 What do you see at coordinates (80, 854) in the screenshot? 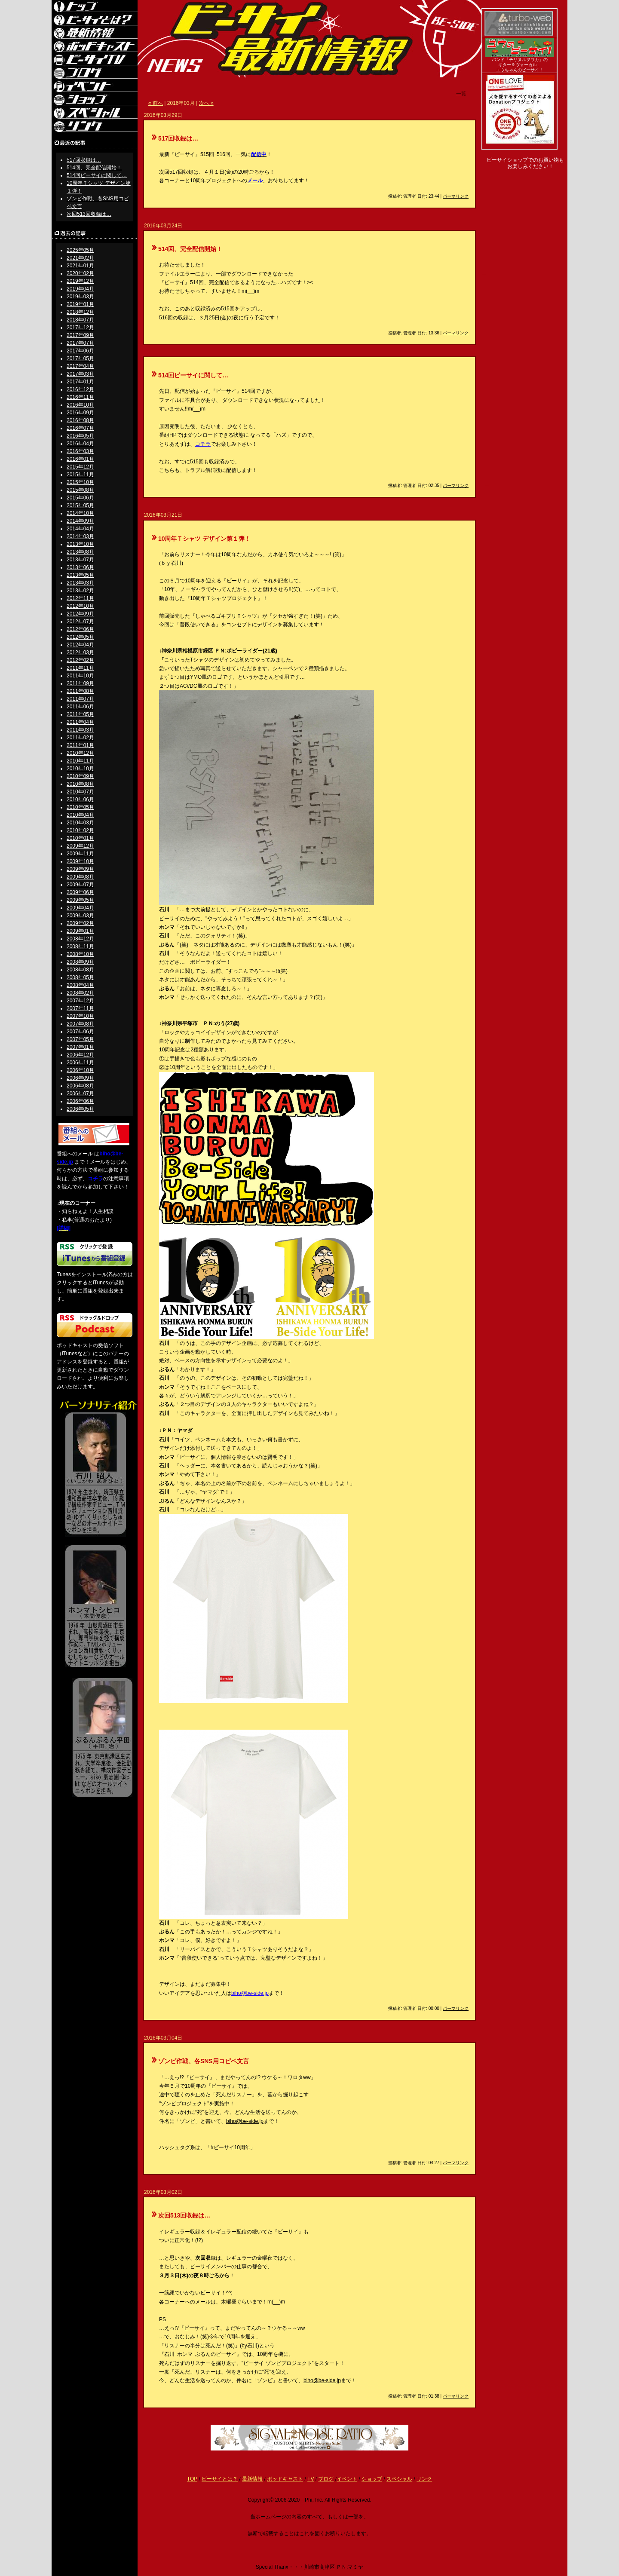
I see `2009年11月` at bounding box center [80, 854].